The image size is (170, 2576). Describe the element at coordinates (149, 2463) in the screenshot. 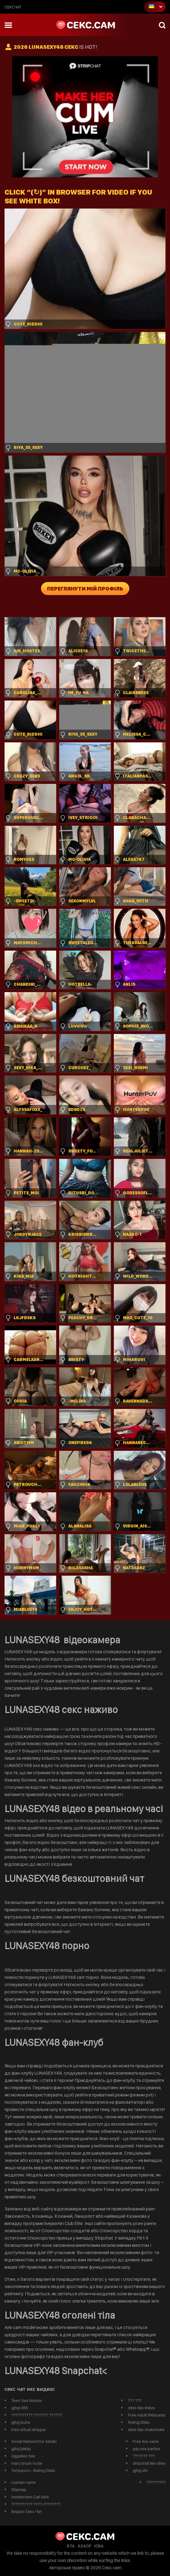

I see `stripchat like sites` at that location.